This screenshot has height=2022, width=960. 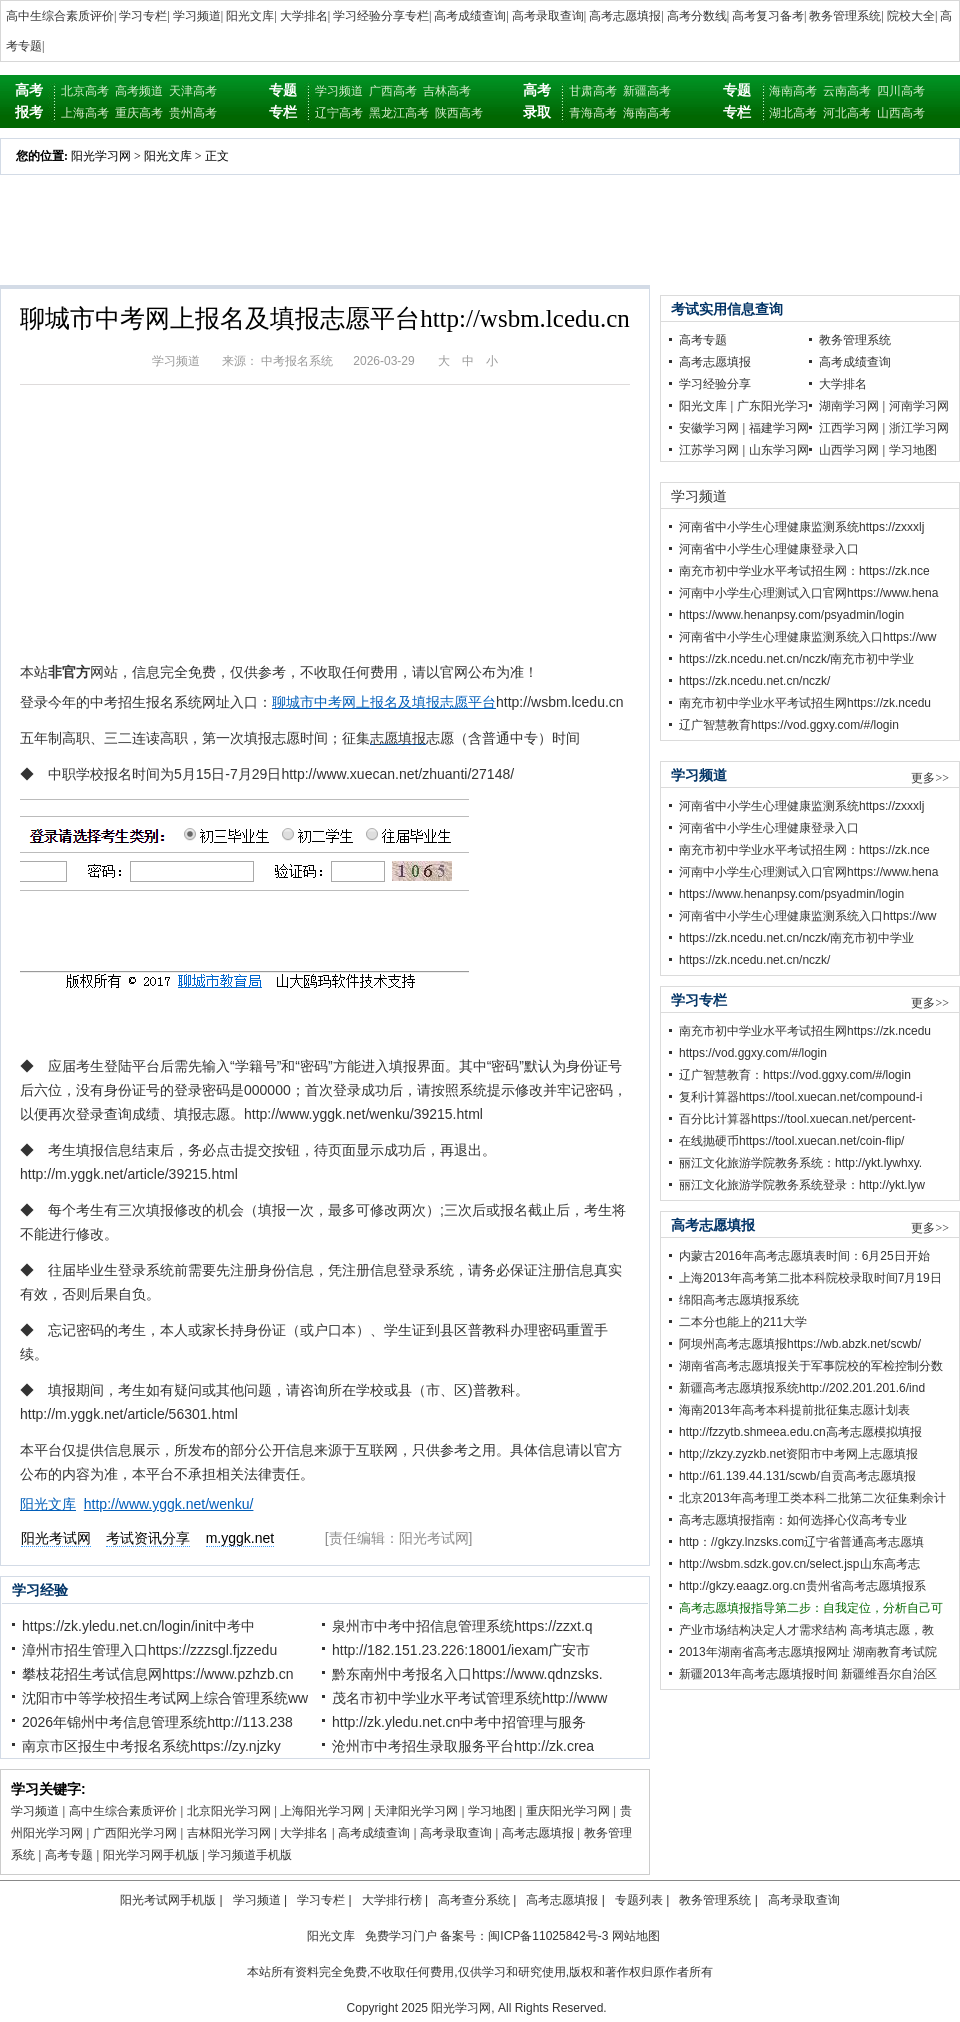 What do you see at coordinates (459, 113) in the screenshot?
I see `陕西高考` at bounding box center [459, 113].